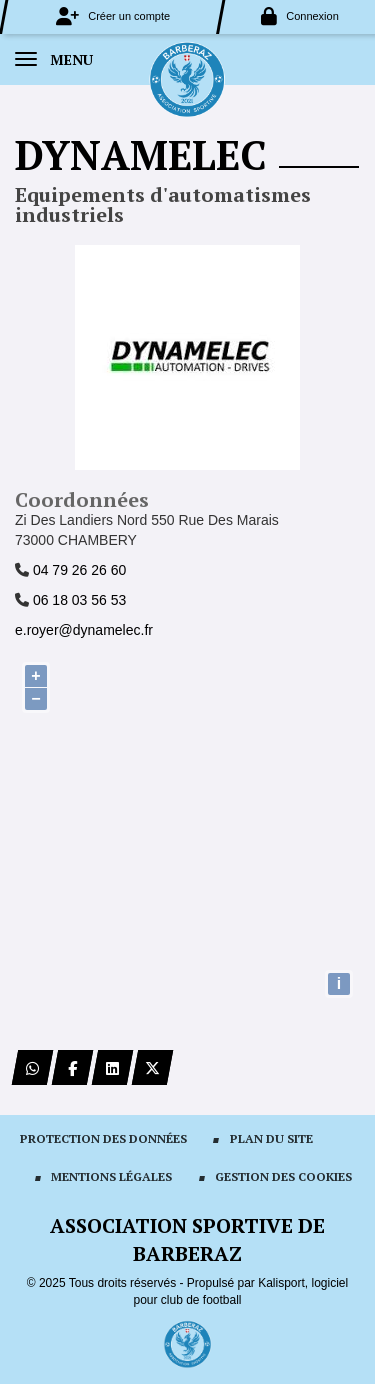  I want to click on Plan du site, so click(271, 1138).